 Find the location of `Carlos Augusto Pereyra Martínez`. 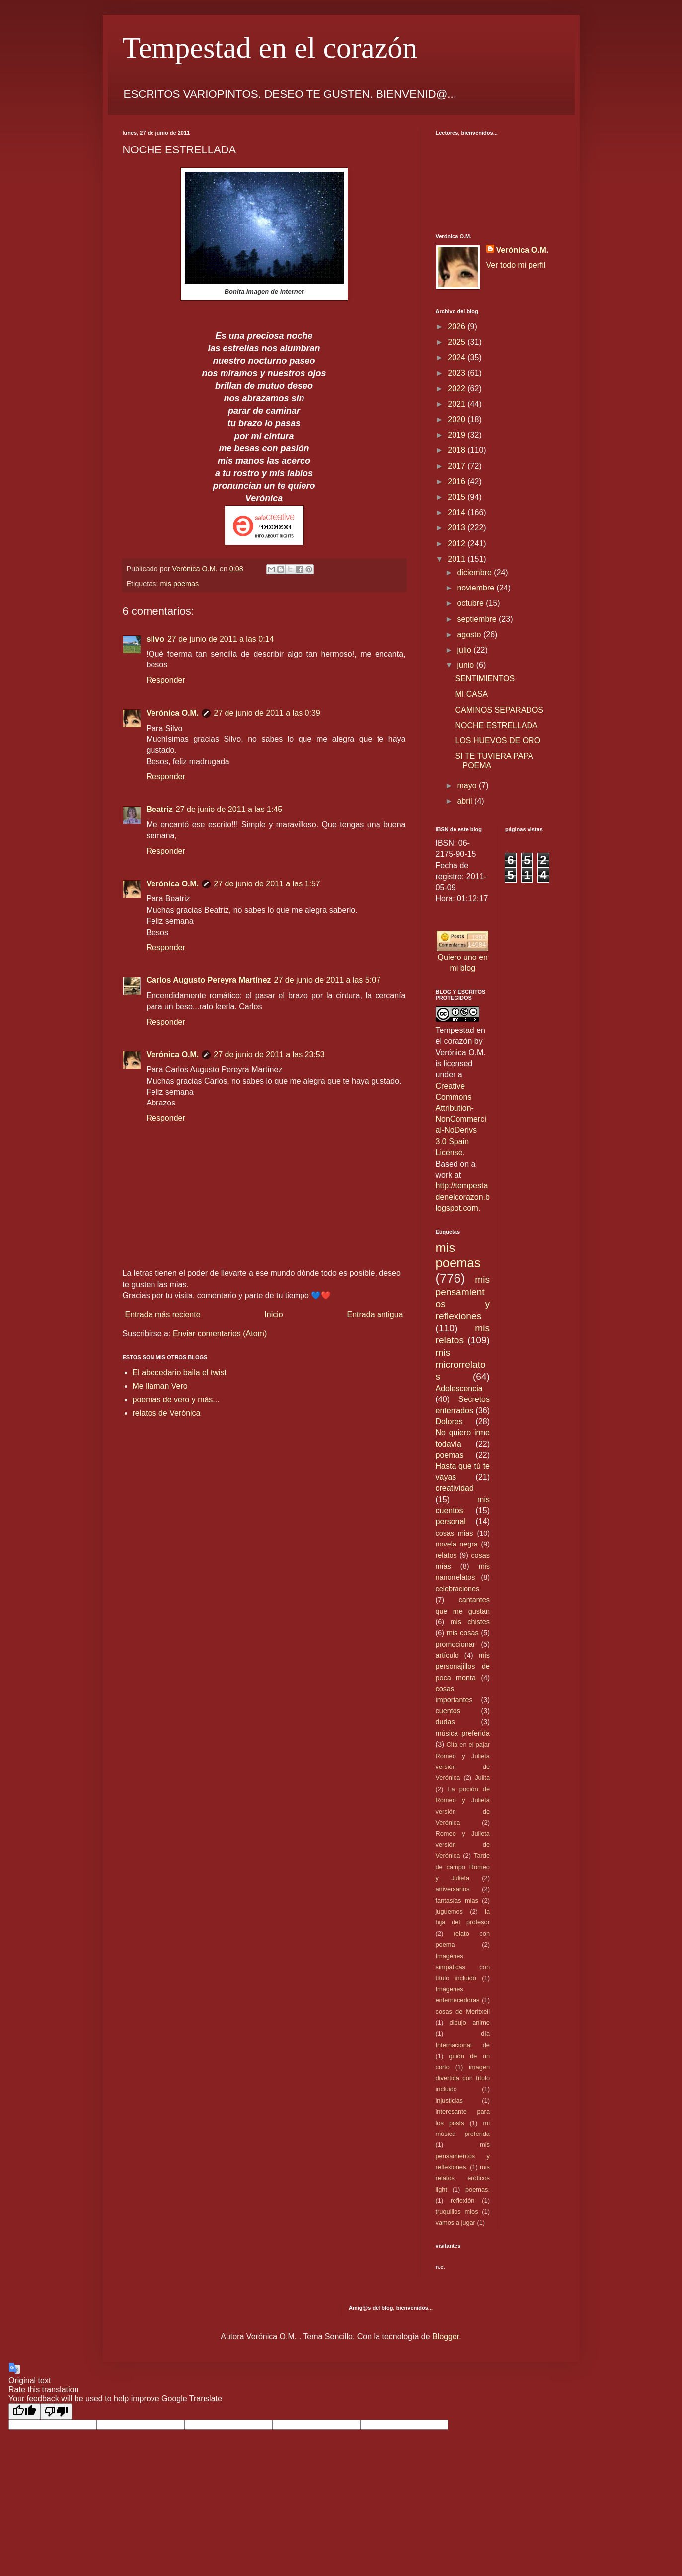

Carlos Augusto Pereyra Martínez is located at coordinates (209, 980).